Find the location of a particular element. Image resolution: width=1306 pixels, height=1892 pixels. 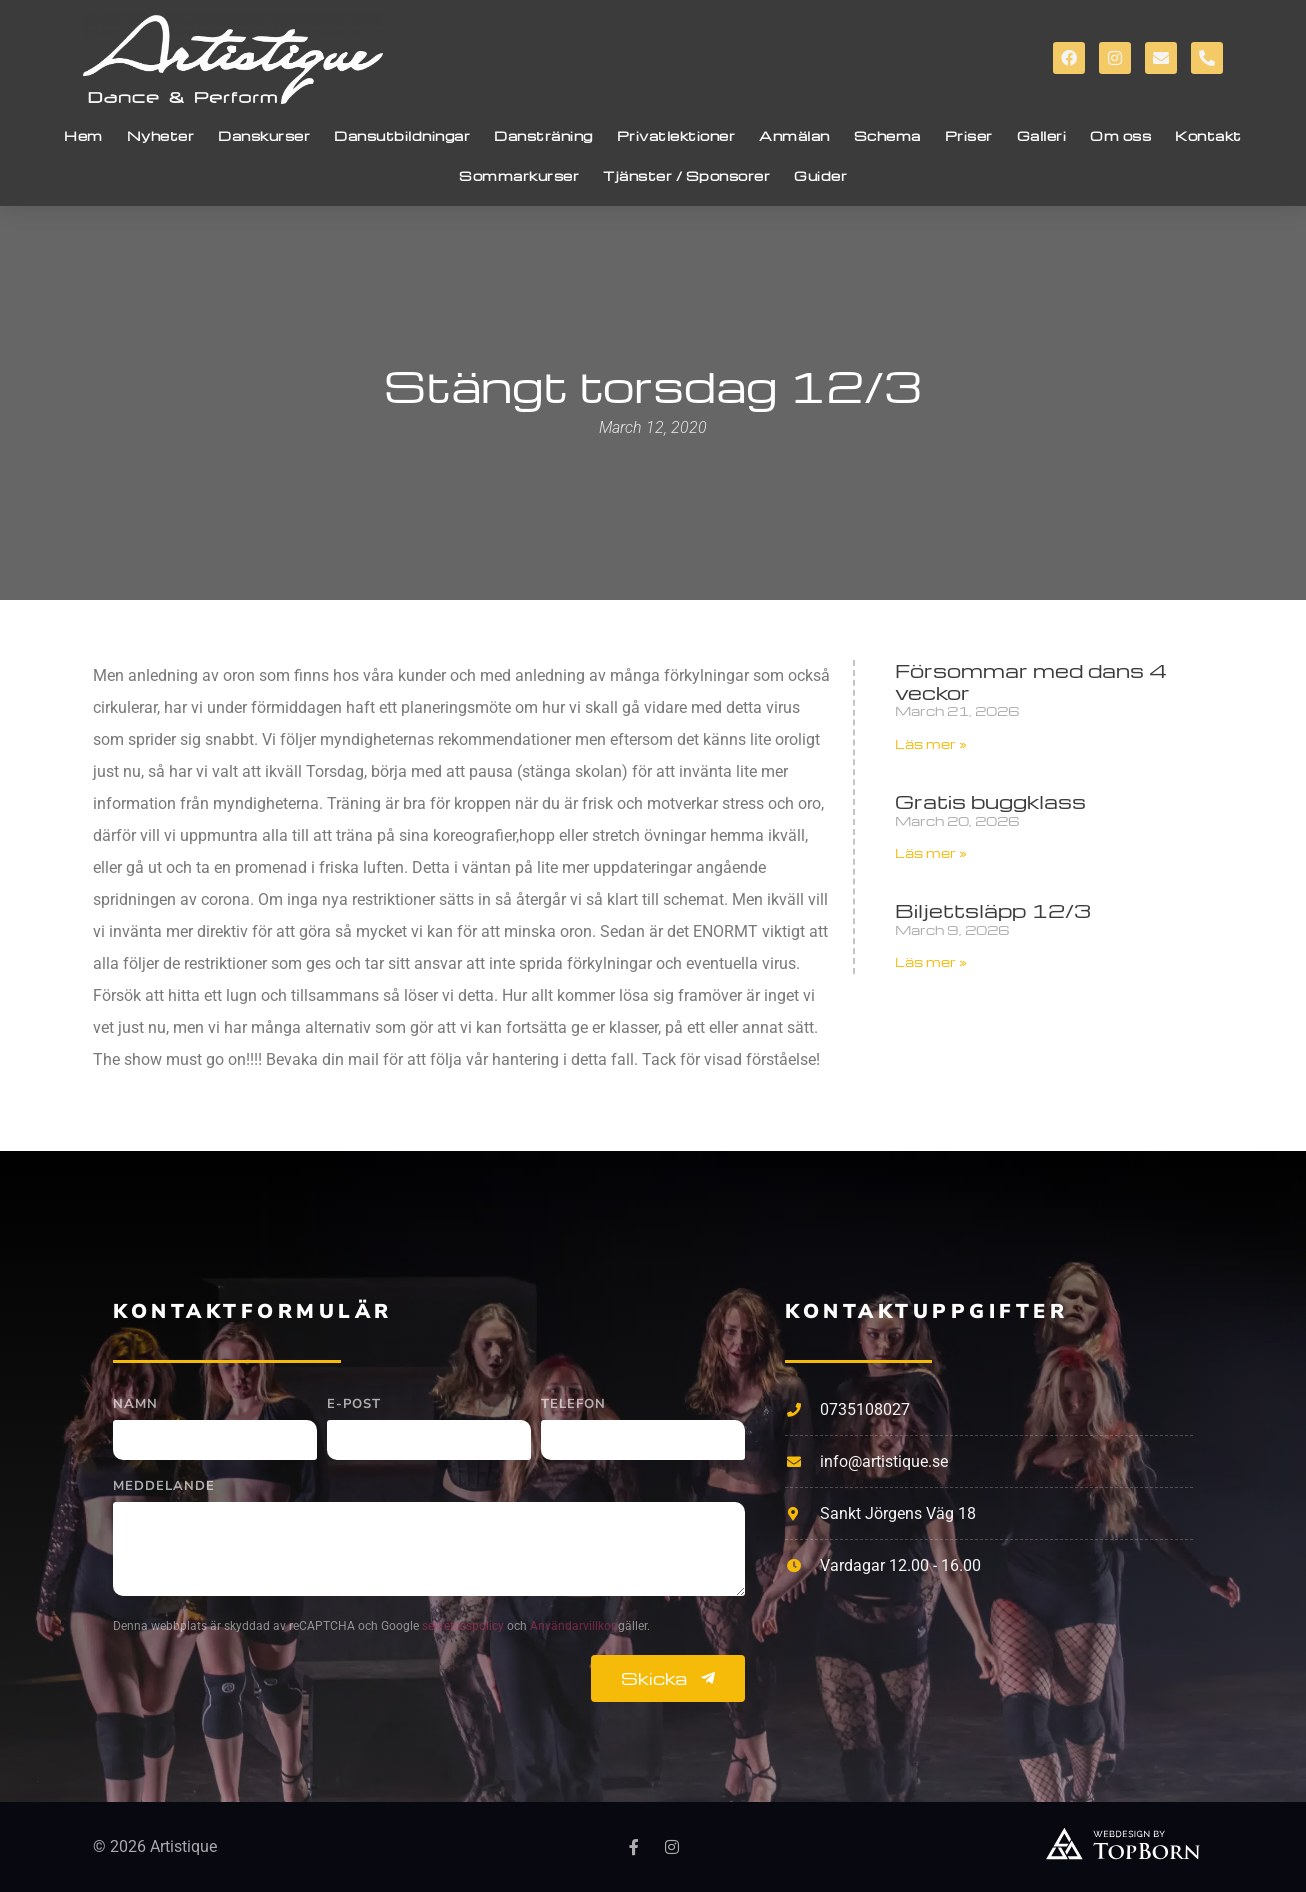

Hem is located at coordinates (83, 135).